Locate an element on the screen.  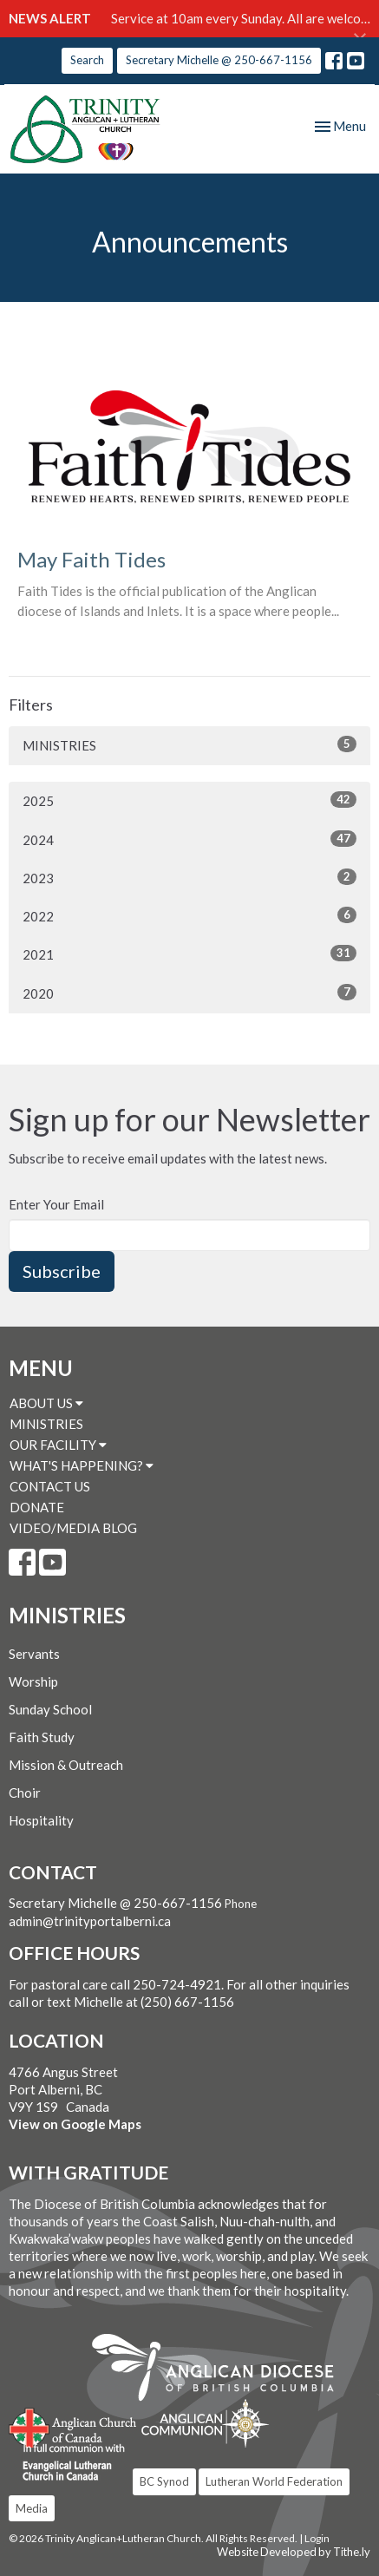
CONTACT US is located at coordinates (50, 1486).